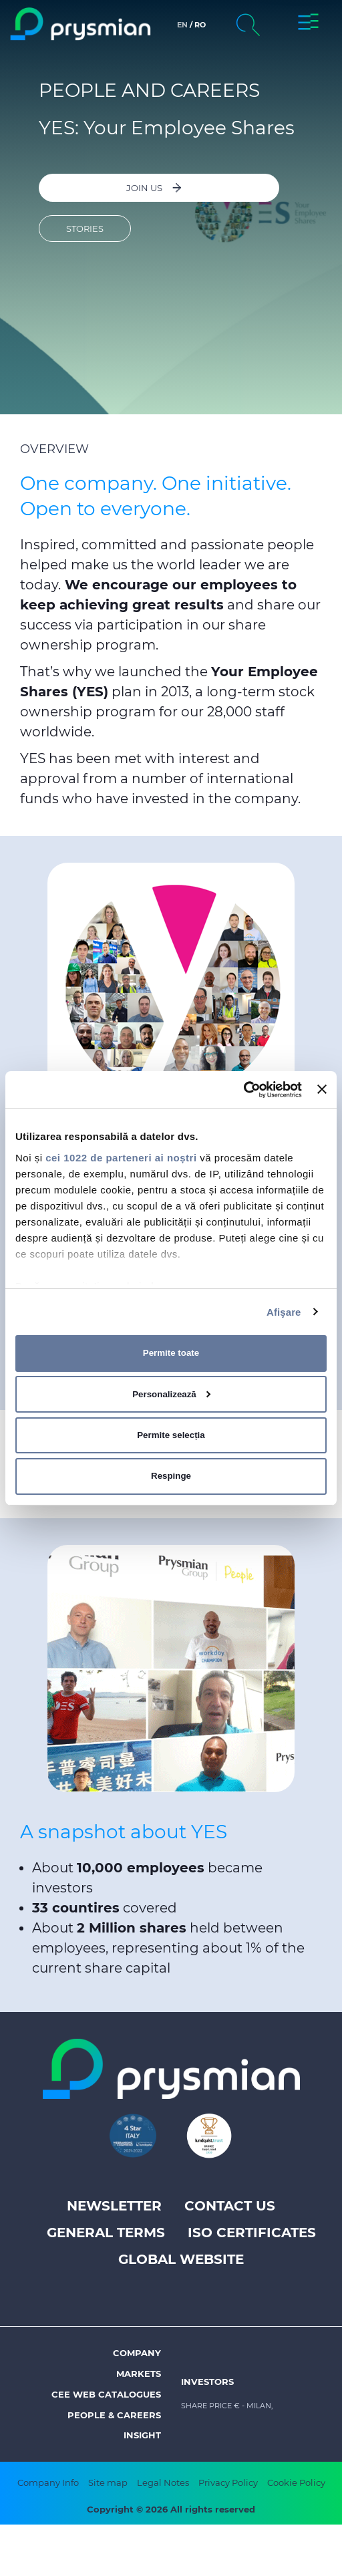 This screenshot has height=2576, width=342. Describe the element at coordinates (85, 228) in the screenshot. I see `Stories` at that location.